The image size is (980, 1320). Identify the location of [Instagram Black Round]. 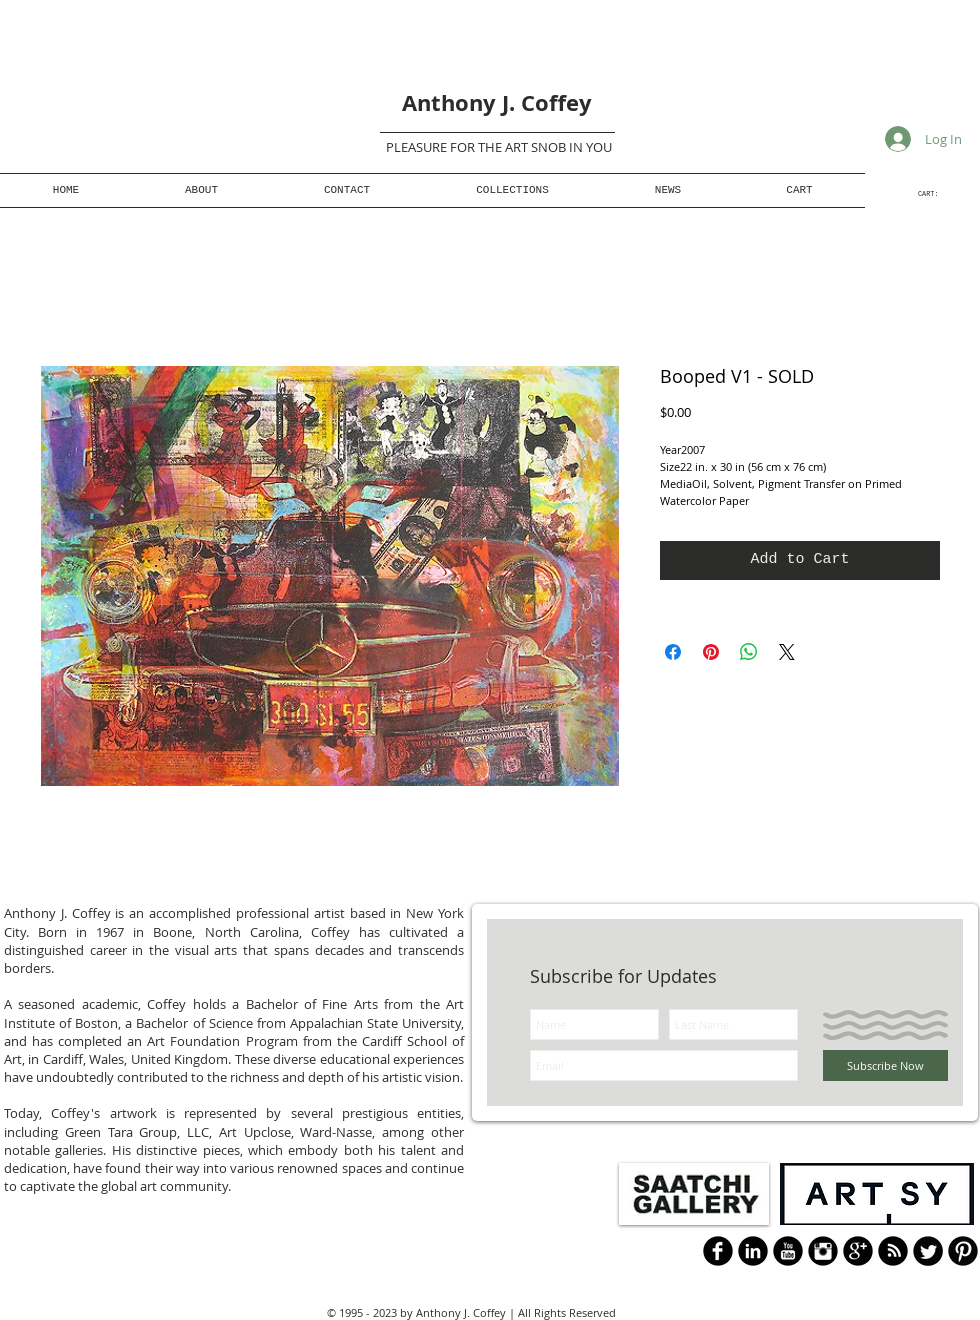
(823, 1251).